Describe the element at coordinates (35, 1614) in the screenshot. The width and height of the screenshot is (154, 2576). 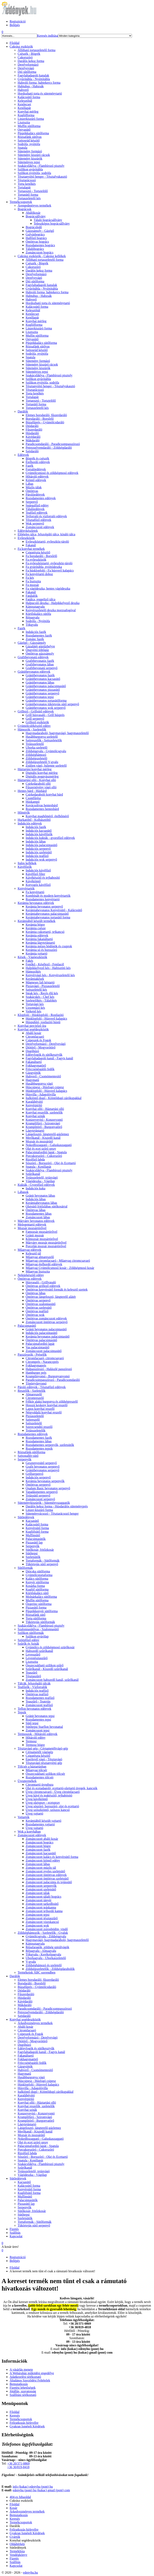
I see `Rózsafánk sütő` at that location.